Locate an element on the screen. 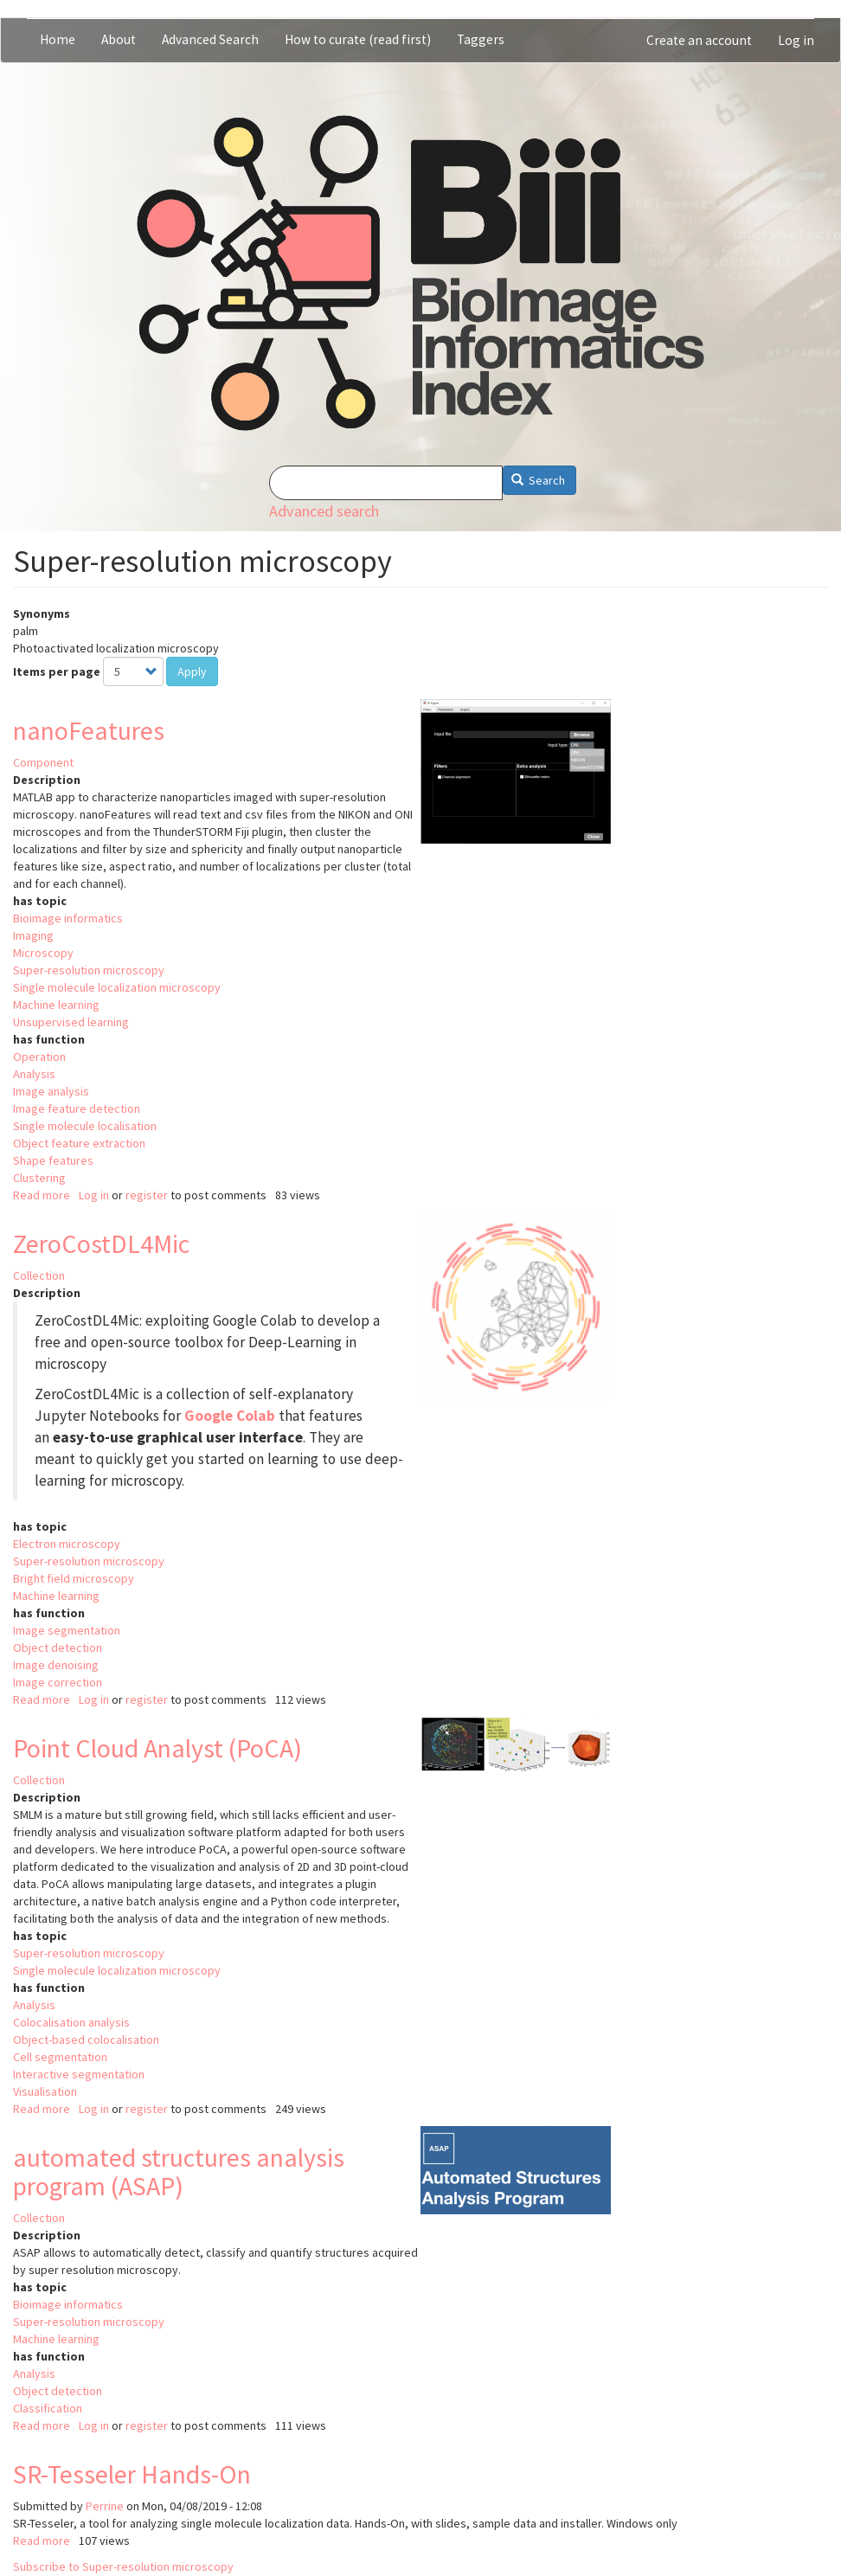  Items per page is located at coordinates (56, 671).